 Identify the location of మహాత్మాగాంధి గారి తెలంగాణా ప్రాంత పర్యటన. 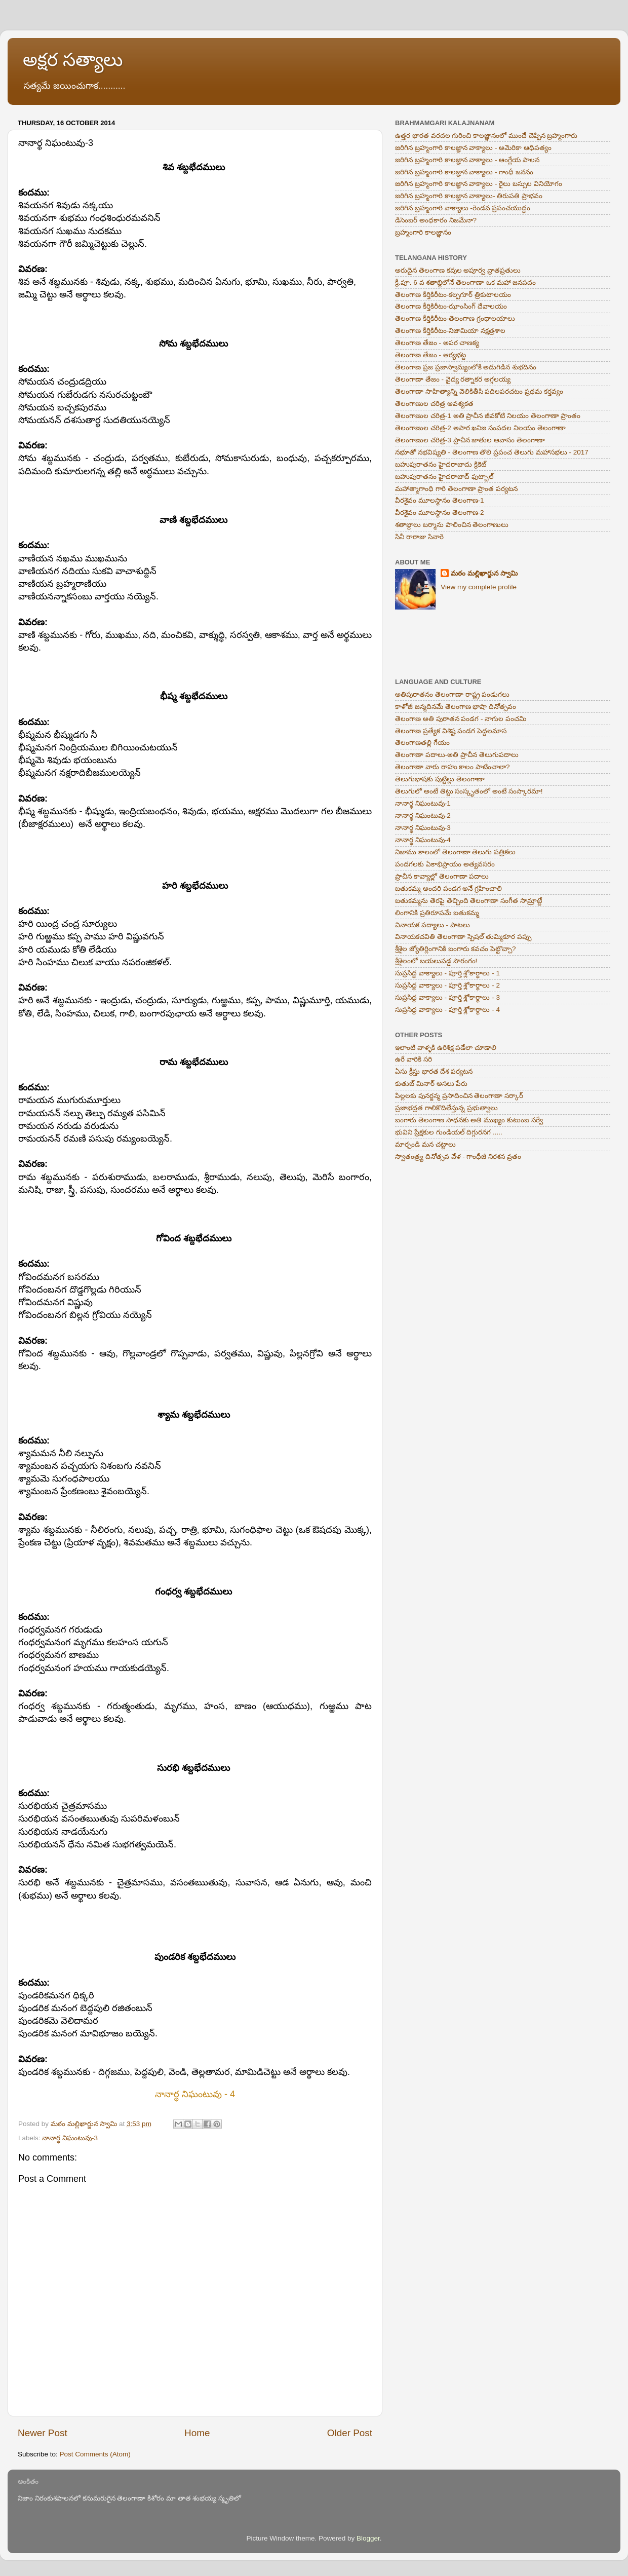
(456, 489).